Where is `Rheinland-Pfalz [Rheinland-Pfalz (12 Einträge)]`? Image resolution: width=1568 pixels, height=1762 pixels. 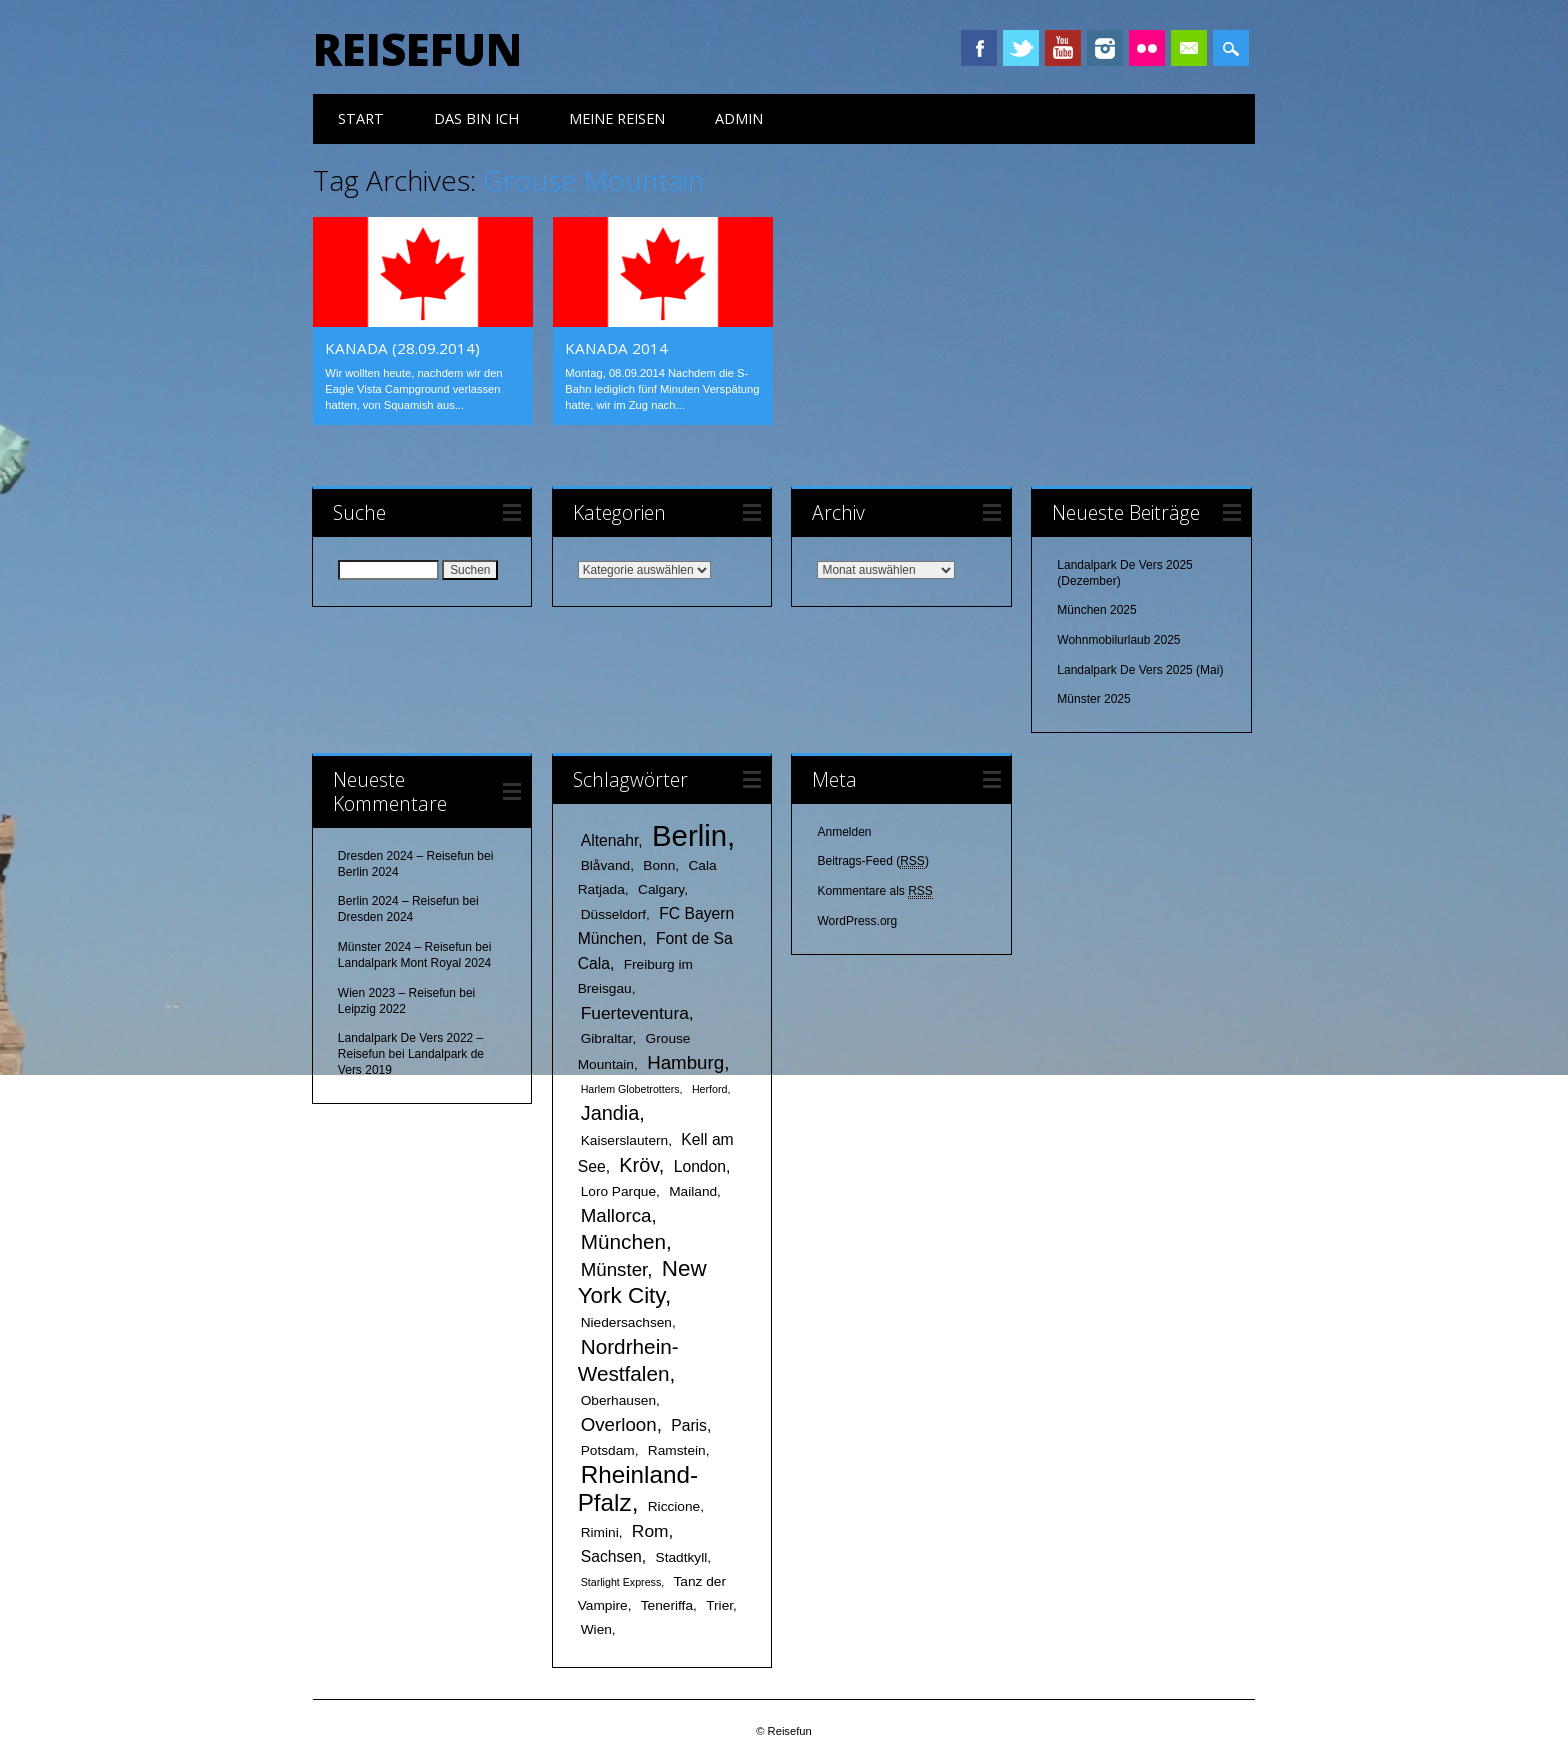
Rheinland-Pfalz [Rheinland-Pfalz (12 Einträge)] is located at coordinates (638, 1488).